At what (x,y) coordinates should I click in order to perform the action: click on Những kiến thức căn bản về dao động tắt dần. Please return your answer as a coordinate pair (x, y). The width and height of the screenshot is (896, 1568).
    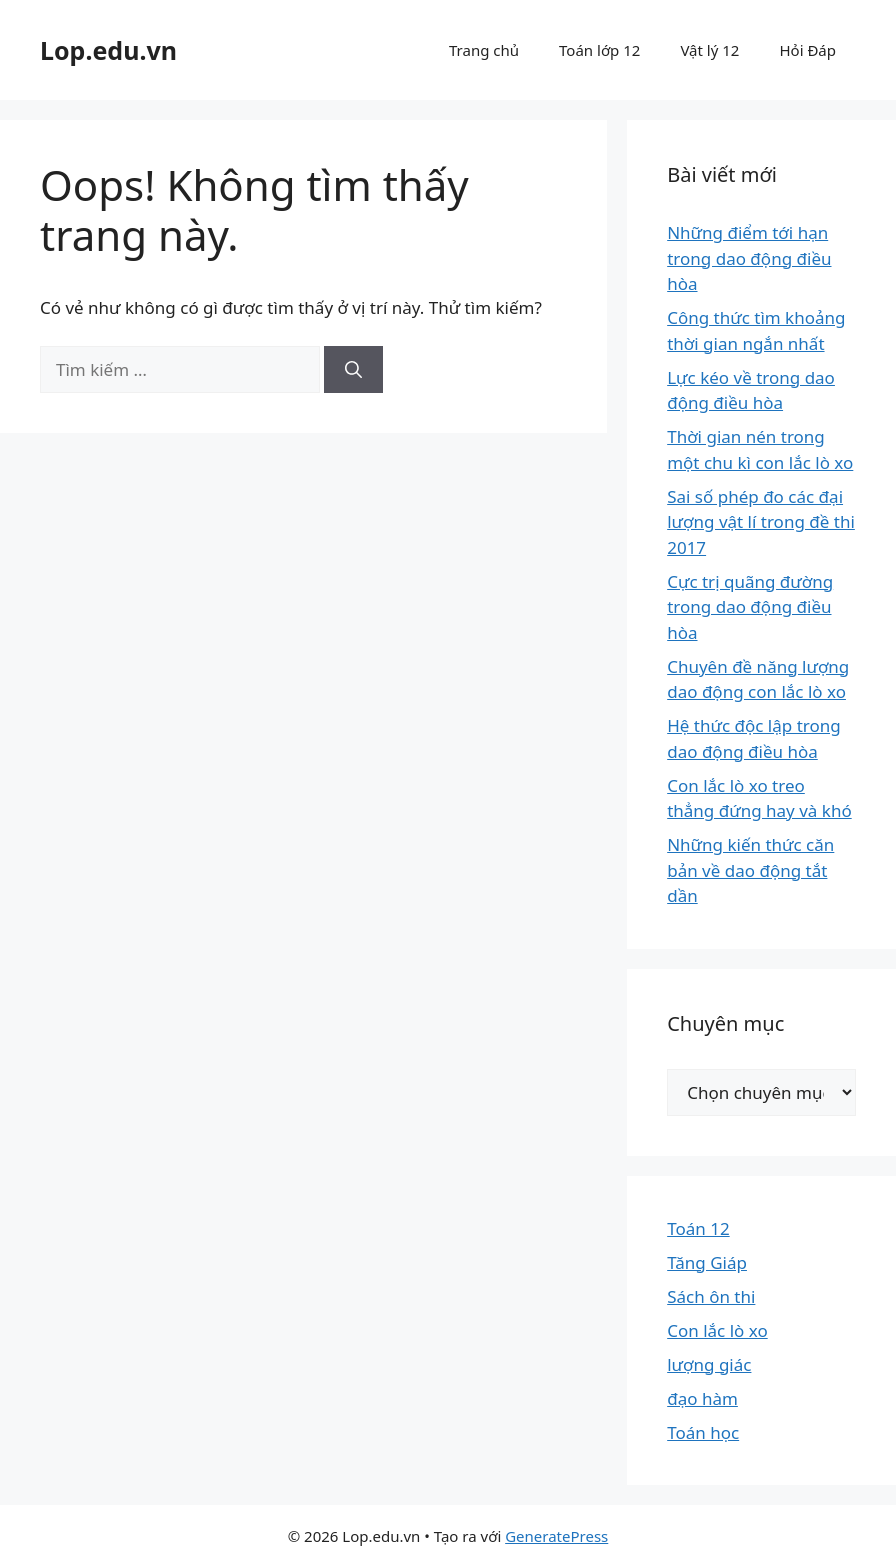
    Looking at the image, I should click on (750, 870).